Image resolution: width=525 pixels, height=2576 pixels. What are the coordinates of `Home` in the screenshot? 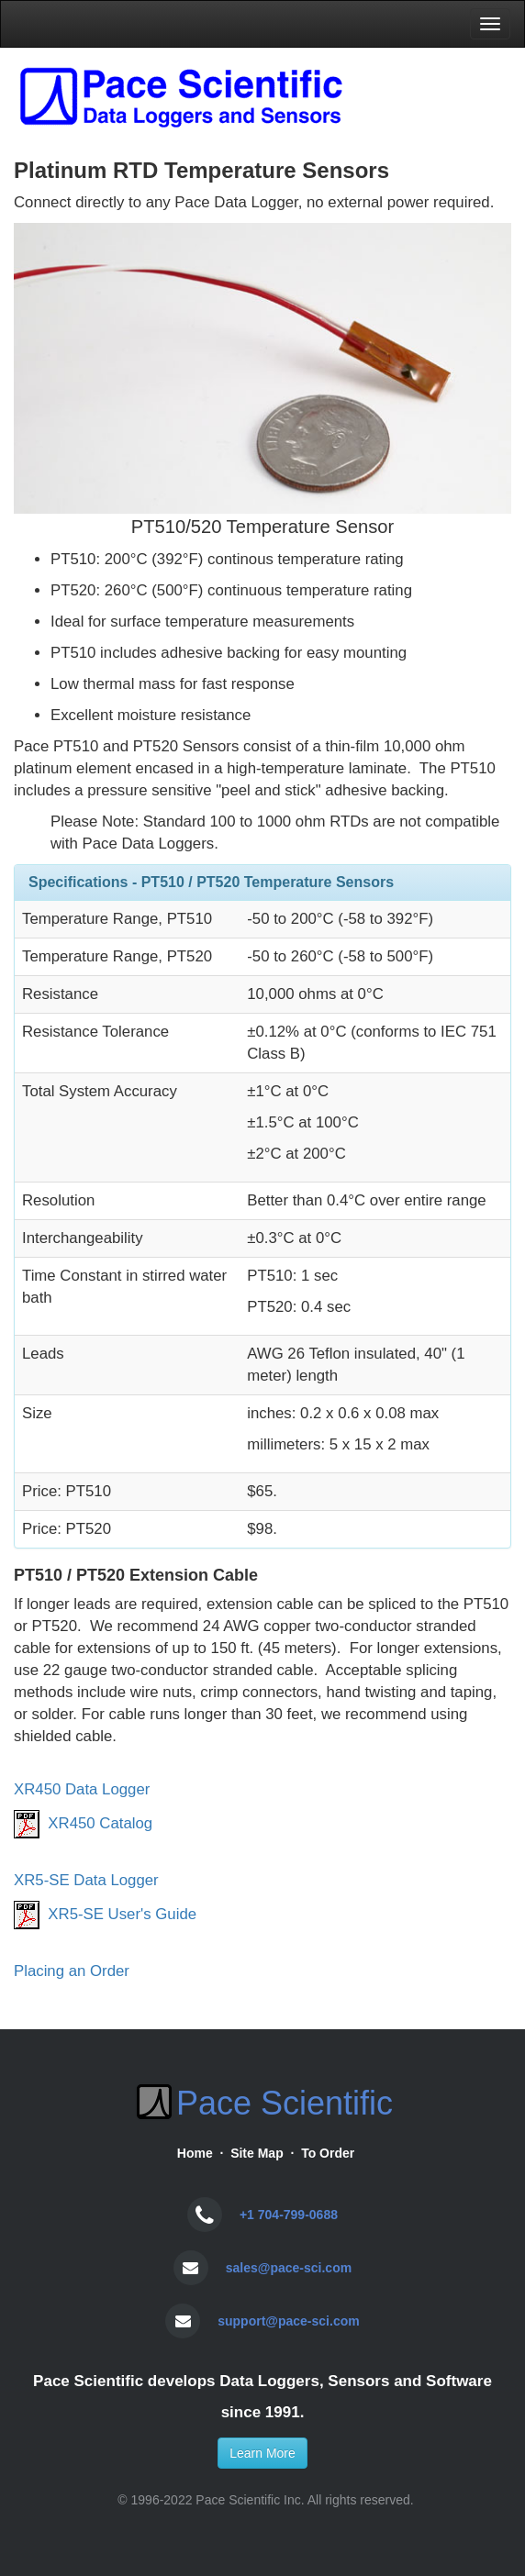 It's located at (195, 2153).